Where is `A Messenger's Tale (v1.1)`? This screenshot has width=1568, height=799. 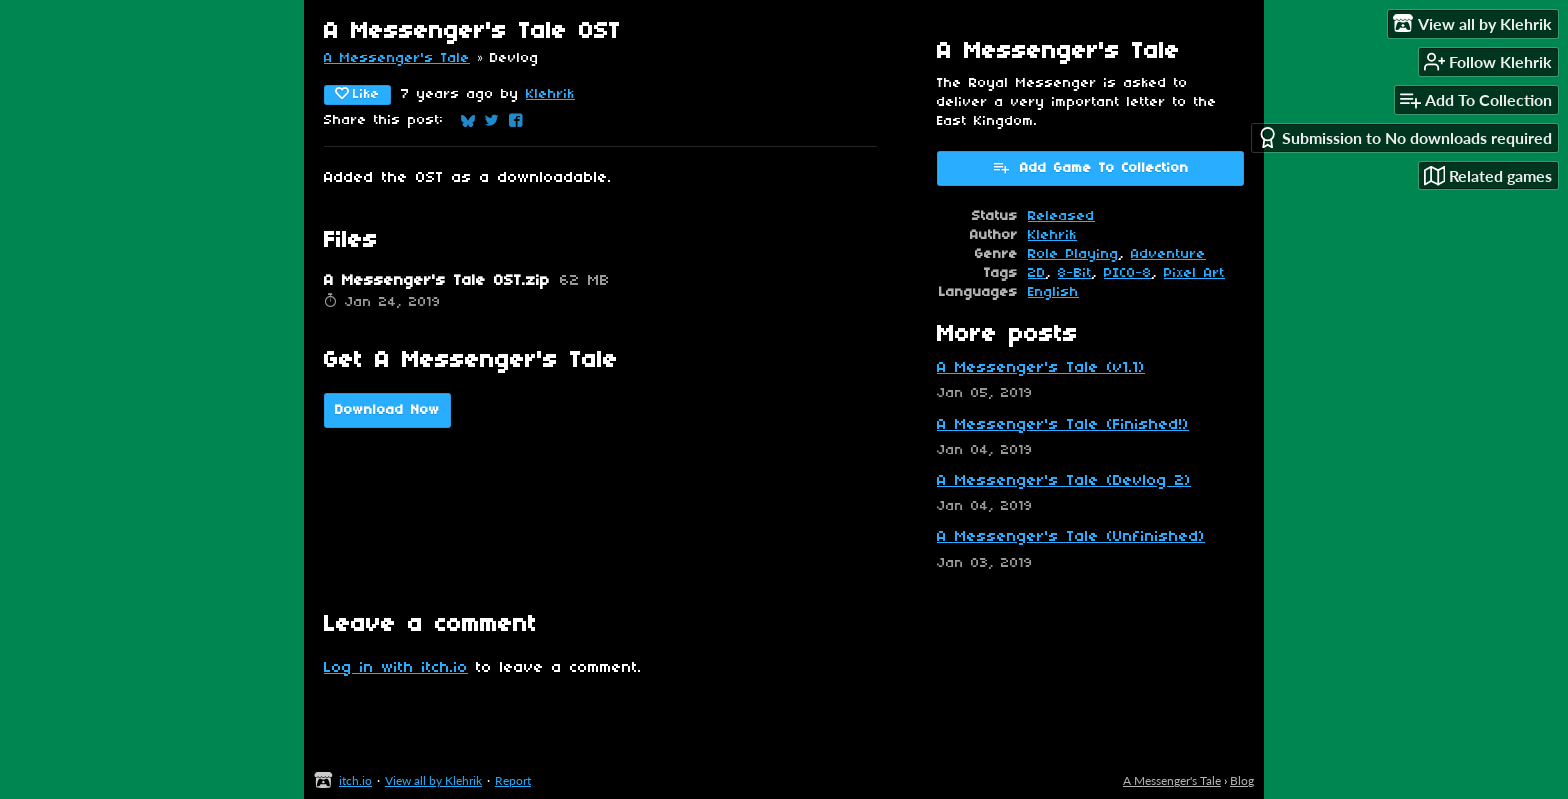
A Messenger's Tale (v1.1) is located at coordinates (1041, 368).